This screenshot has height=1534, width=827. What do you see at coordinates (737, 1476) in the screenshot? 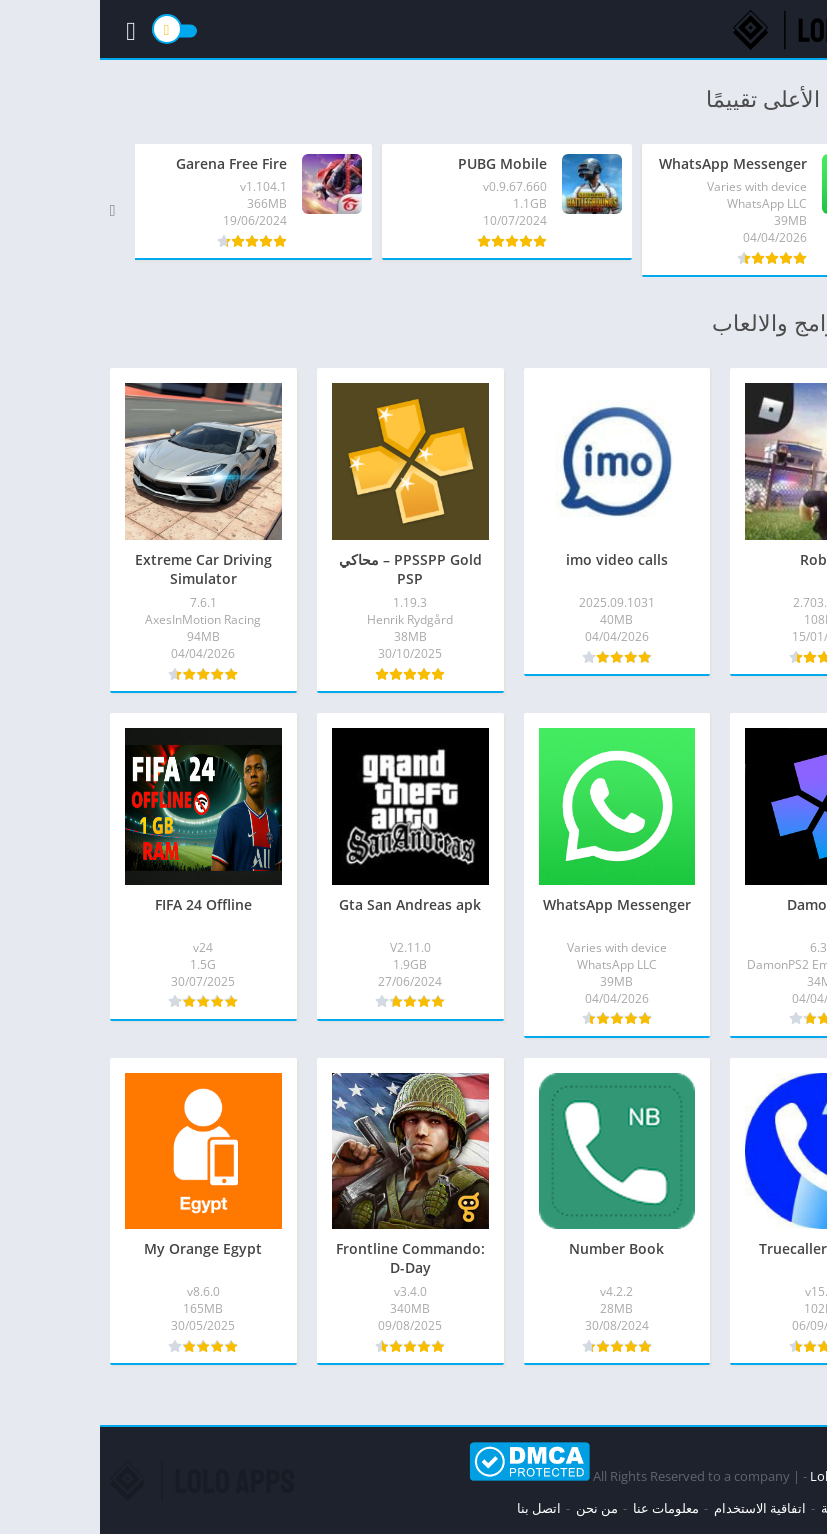
I see `Loloapps` at bounding box center [737, 1476].